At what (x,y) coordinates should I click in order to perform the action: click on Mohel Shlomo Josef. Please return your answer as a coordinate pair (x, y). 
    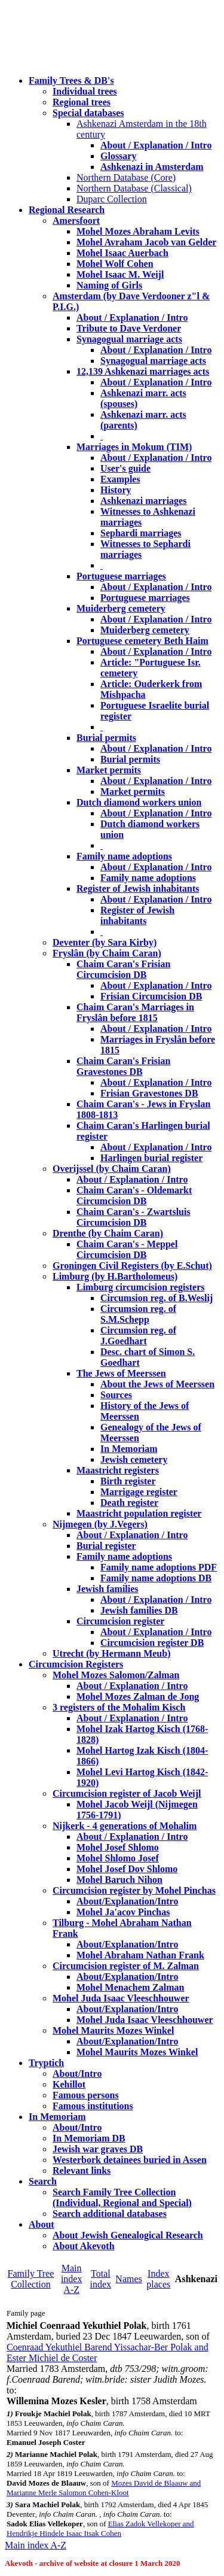
    Looking at the image, I should click on (117, 1858).